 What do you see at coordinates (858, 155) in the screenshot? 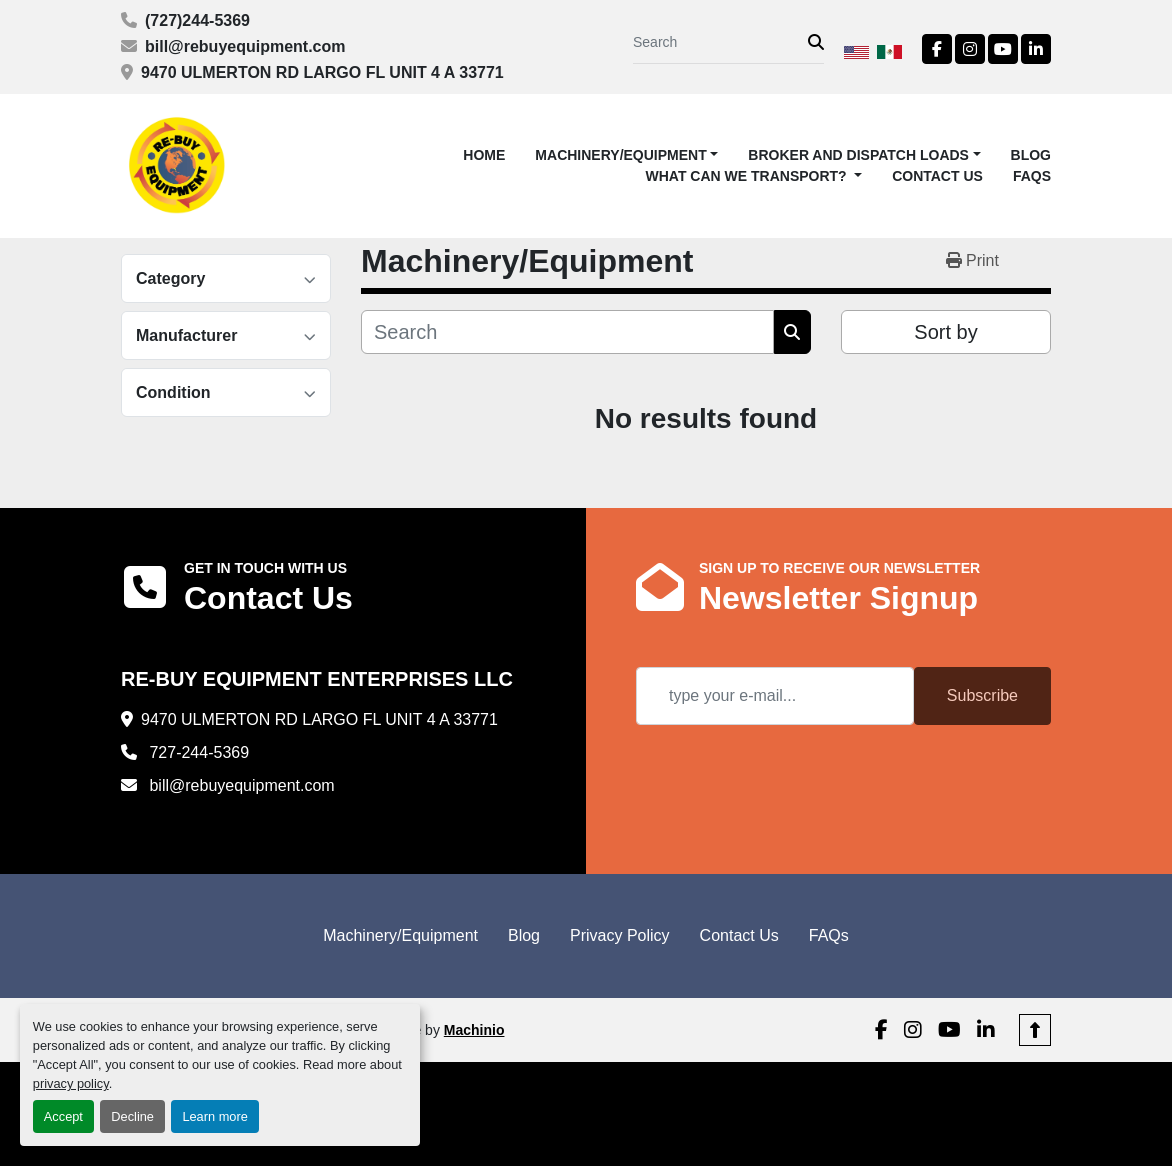
I see `Broker and Dispatch Loads` at bounding box center [858, 155].